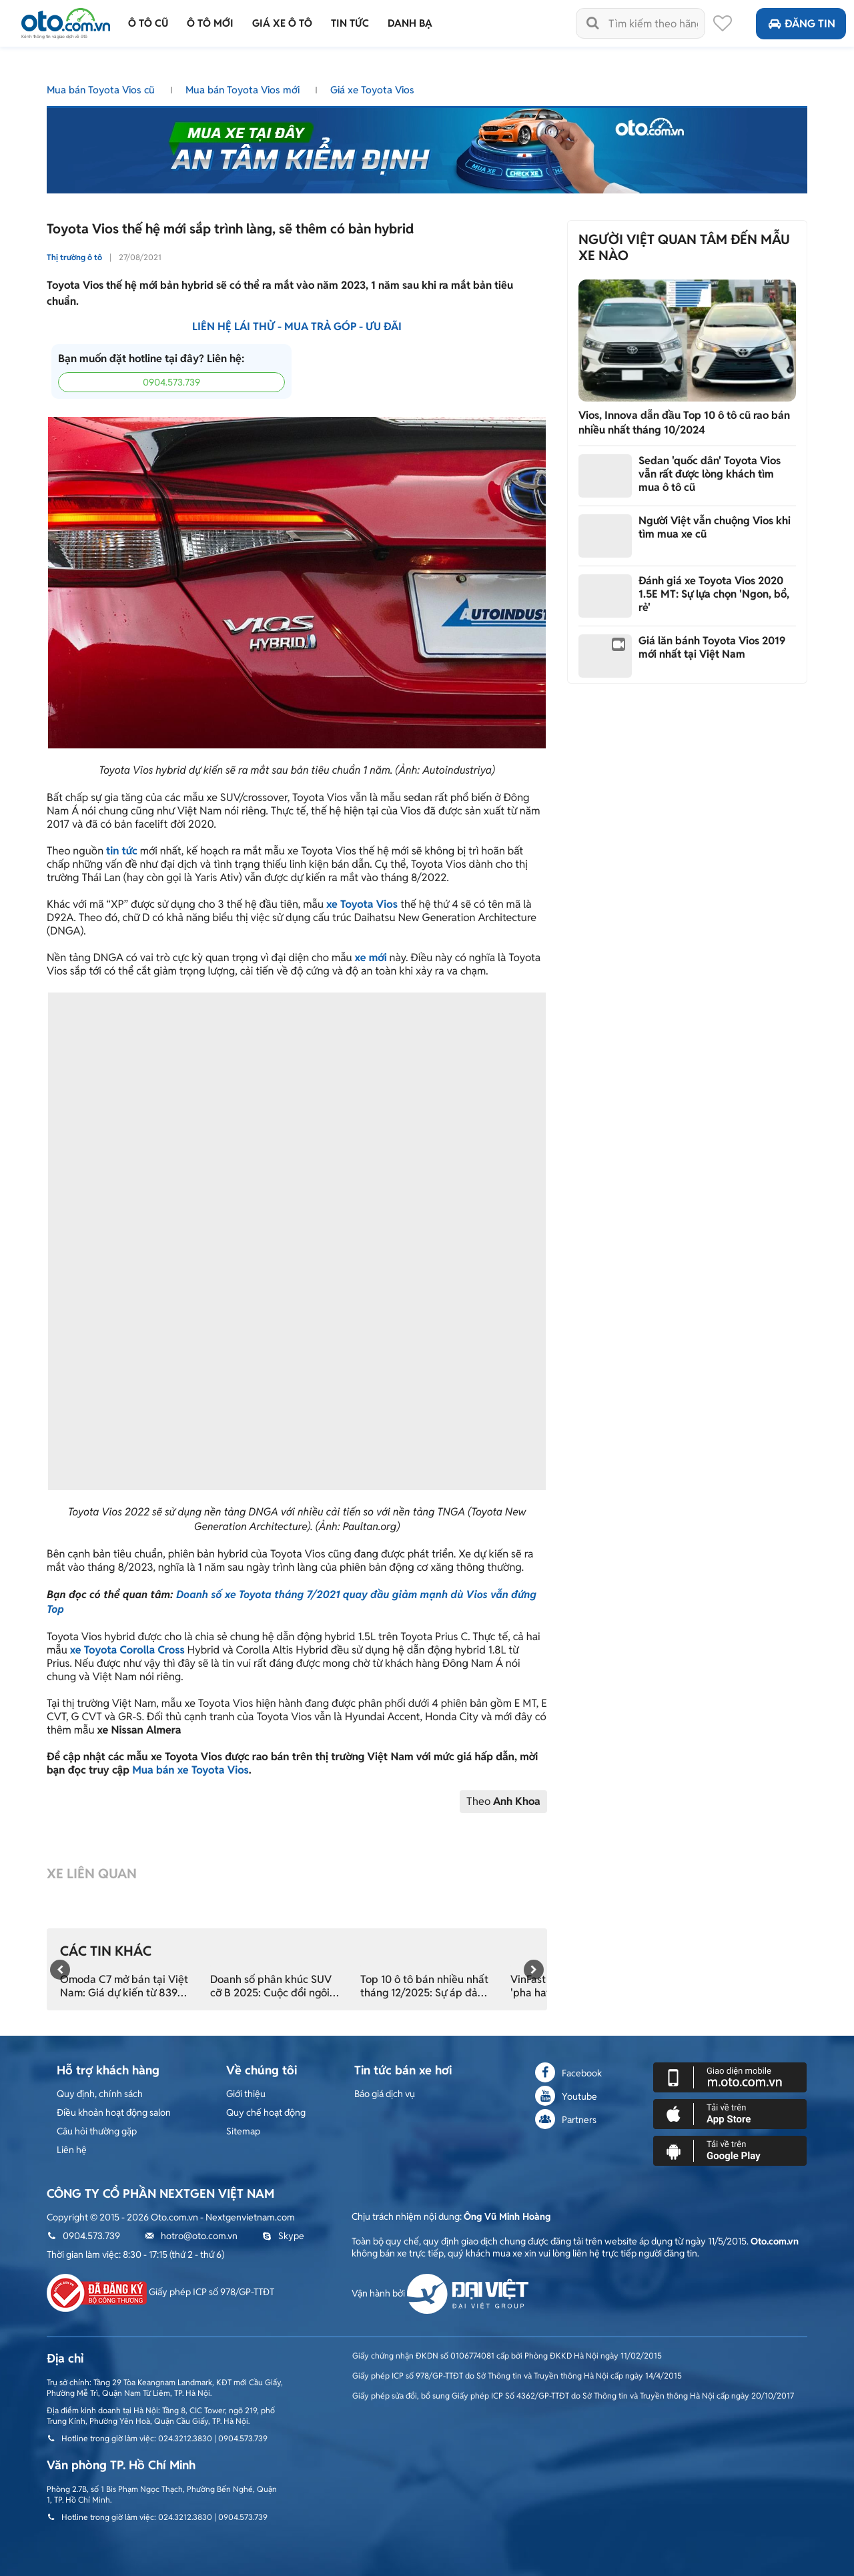  Describe the element at coordinates (190, 1770) in the screenshot. I see `Mua bán xe Toyota Vios` at that location.